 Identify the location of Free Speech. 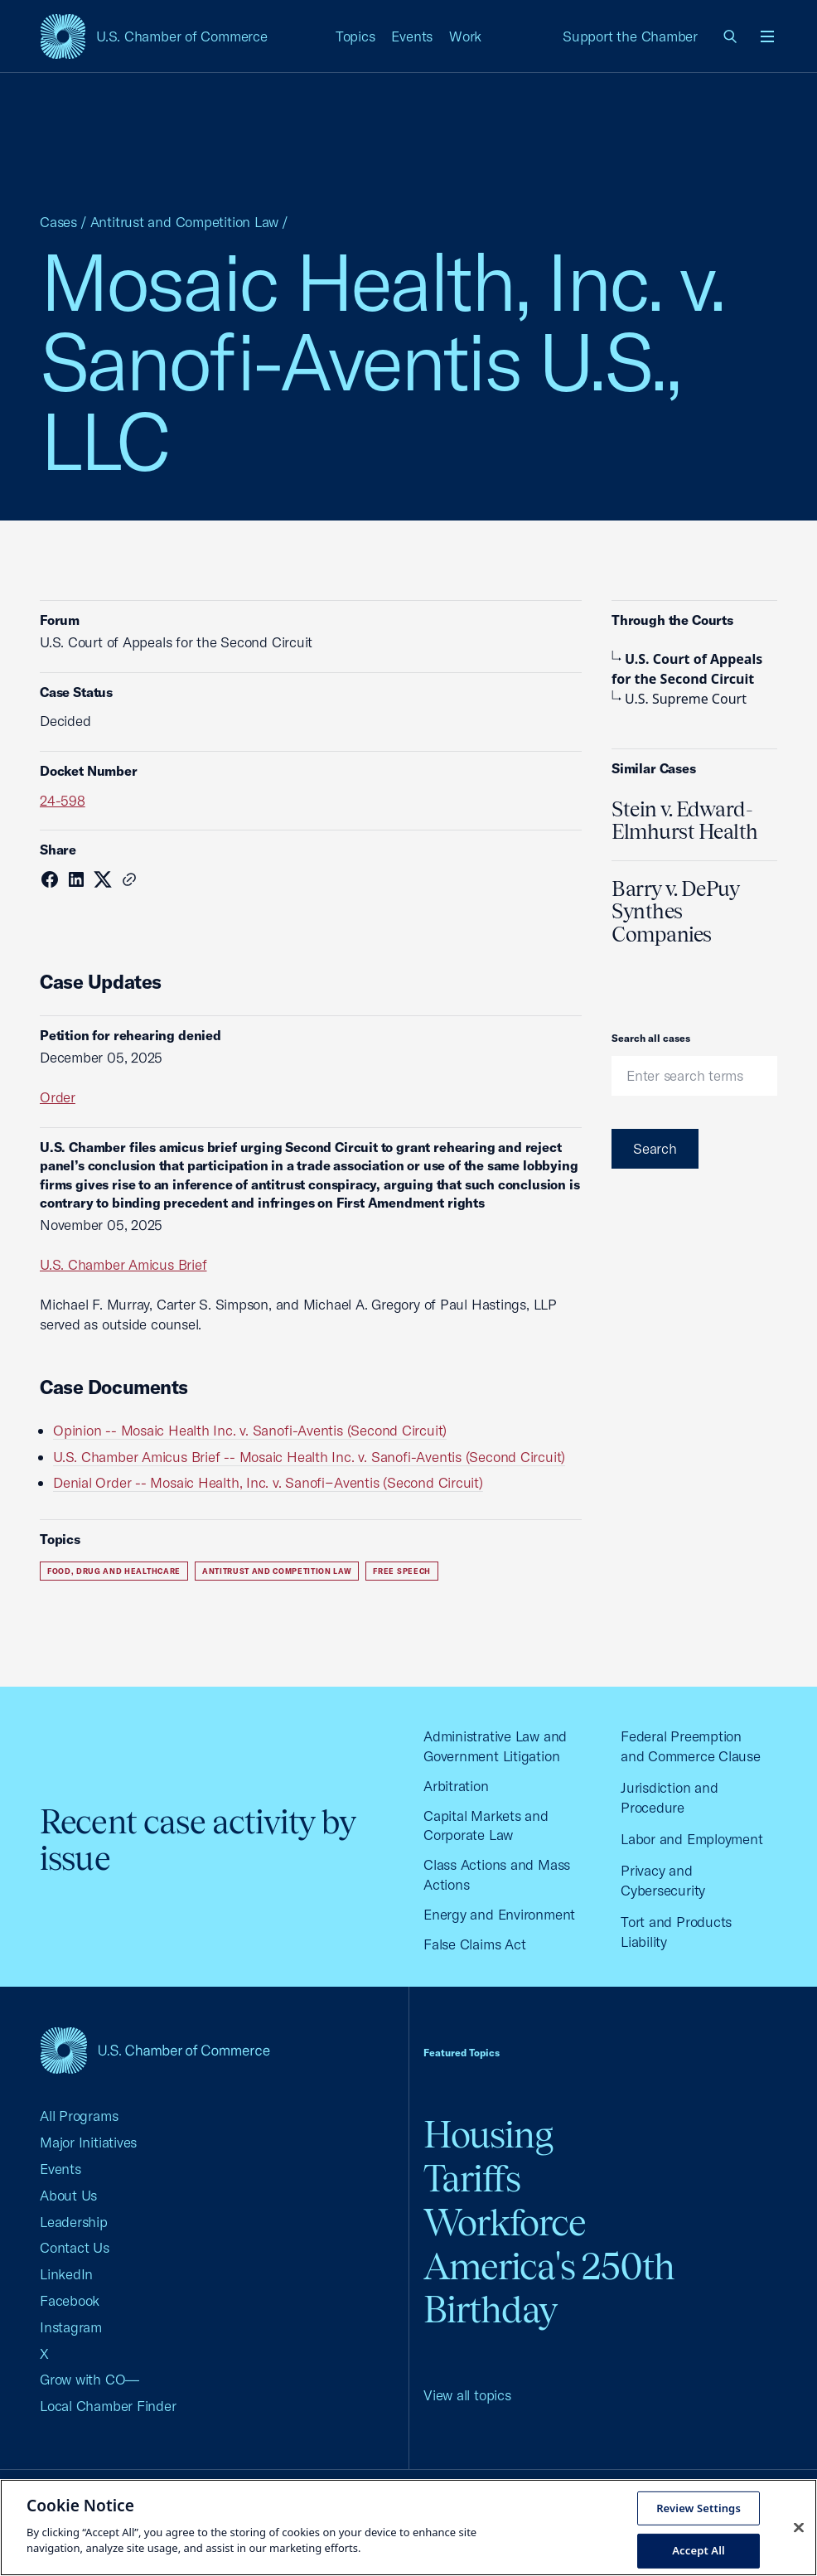
(401, 1571).